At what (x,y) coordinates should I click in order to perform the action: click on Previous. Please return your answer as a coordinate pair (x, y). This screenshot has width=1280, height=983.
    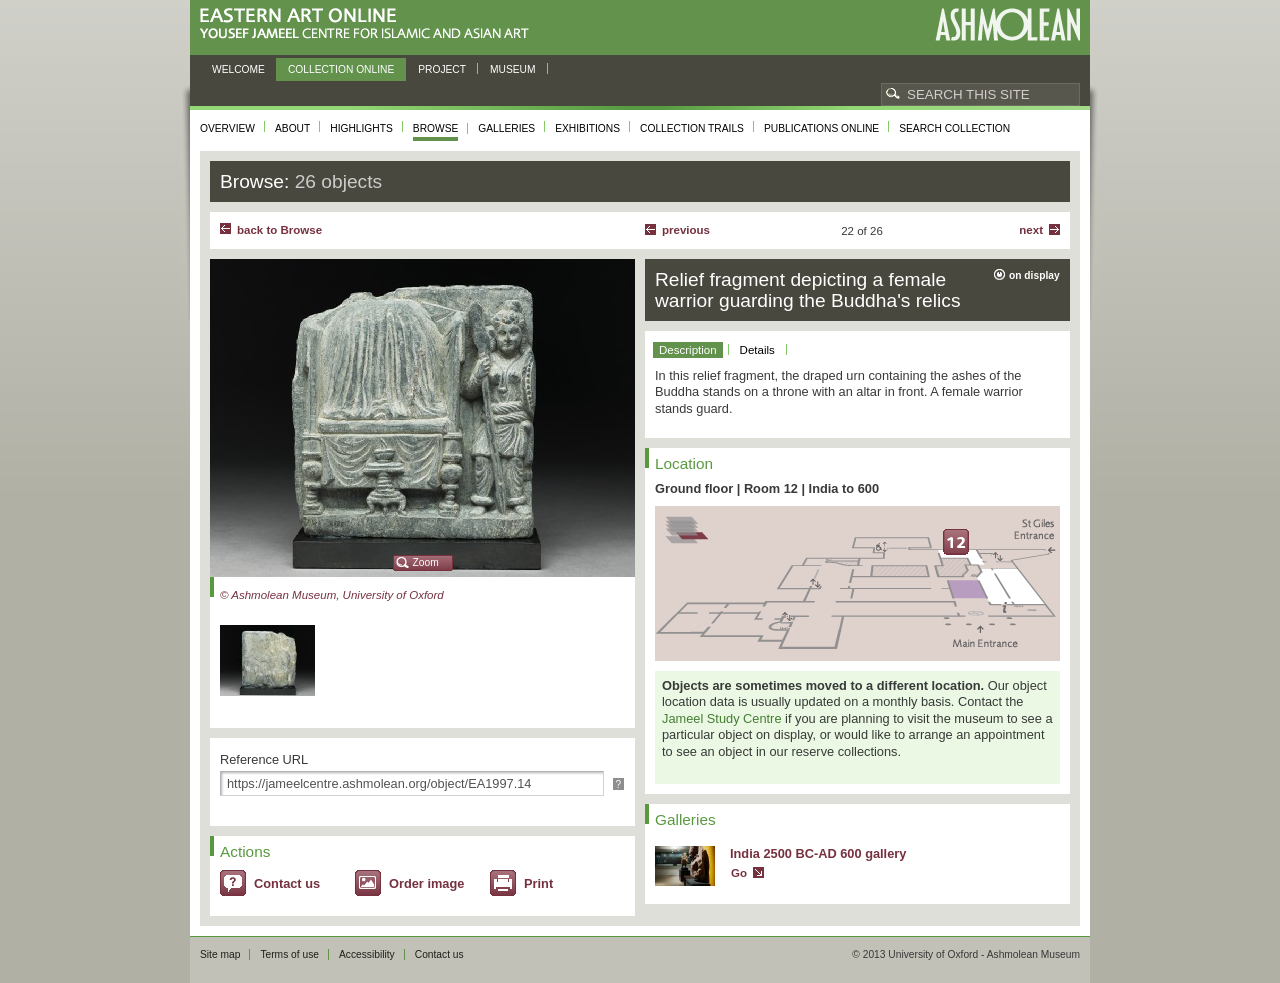
    Looking at the image, I should click on (686, 230).